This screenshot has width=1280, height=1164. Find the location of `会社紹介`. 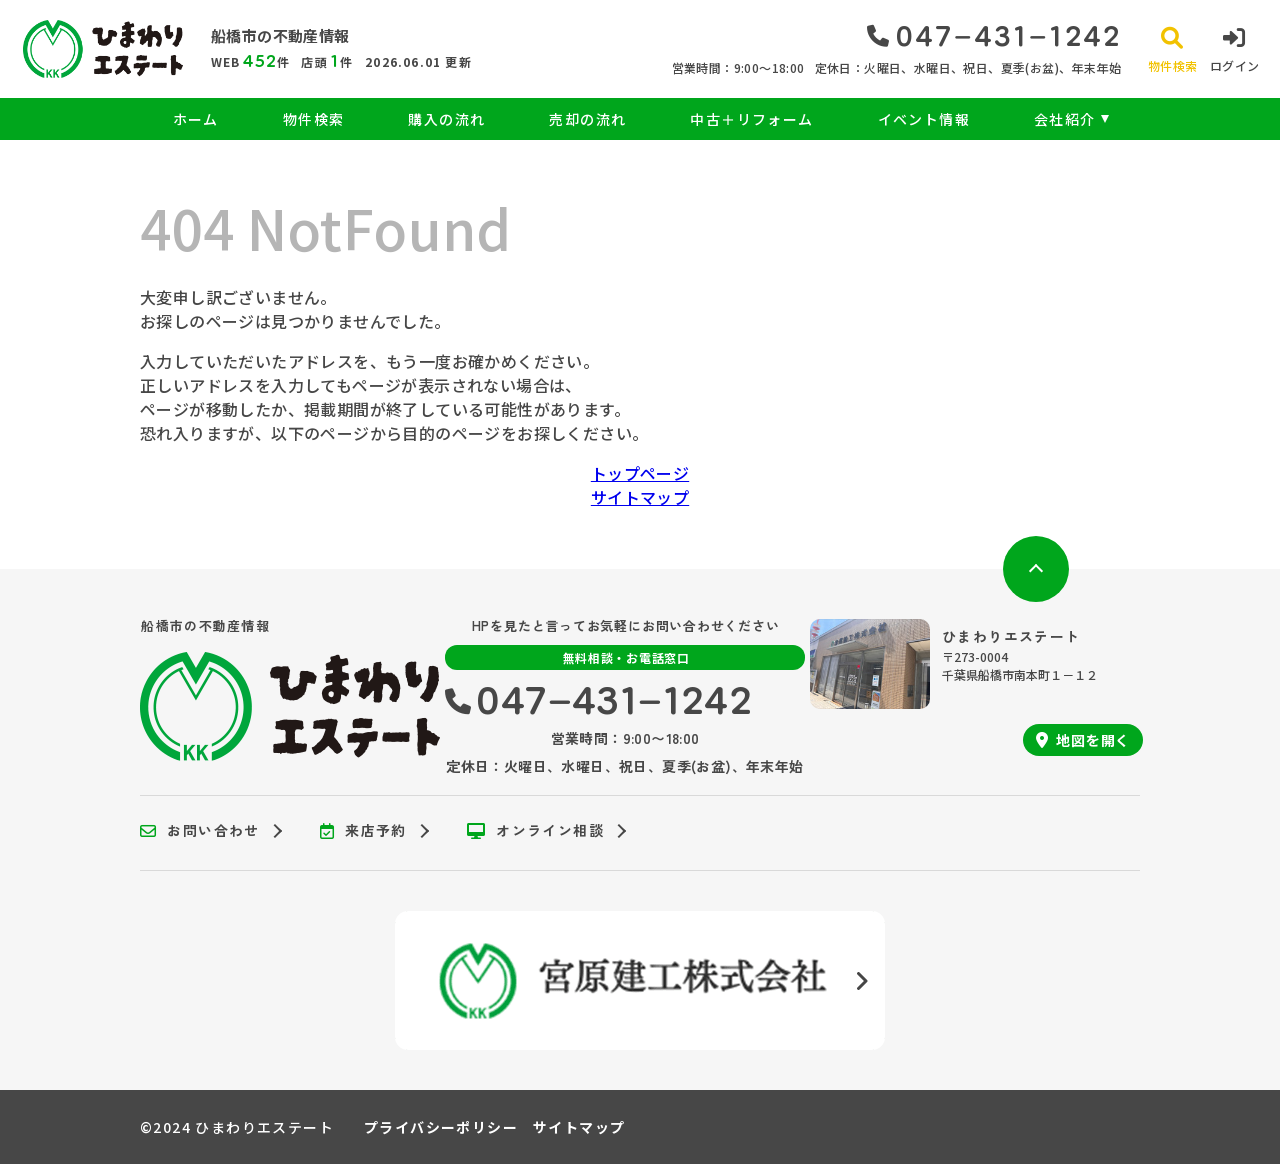

会社紹介 is located at coordinates (1065, 119).